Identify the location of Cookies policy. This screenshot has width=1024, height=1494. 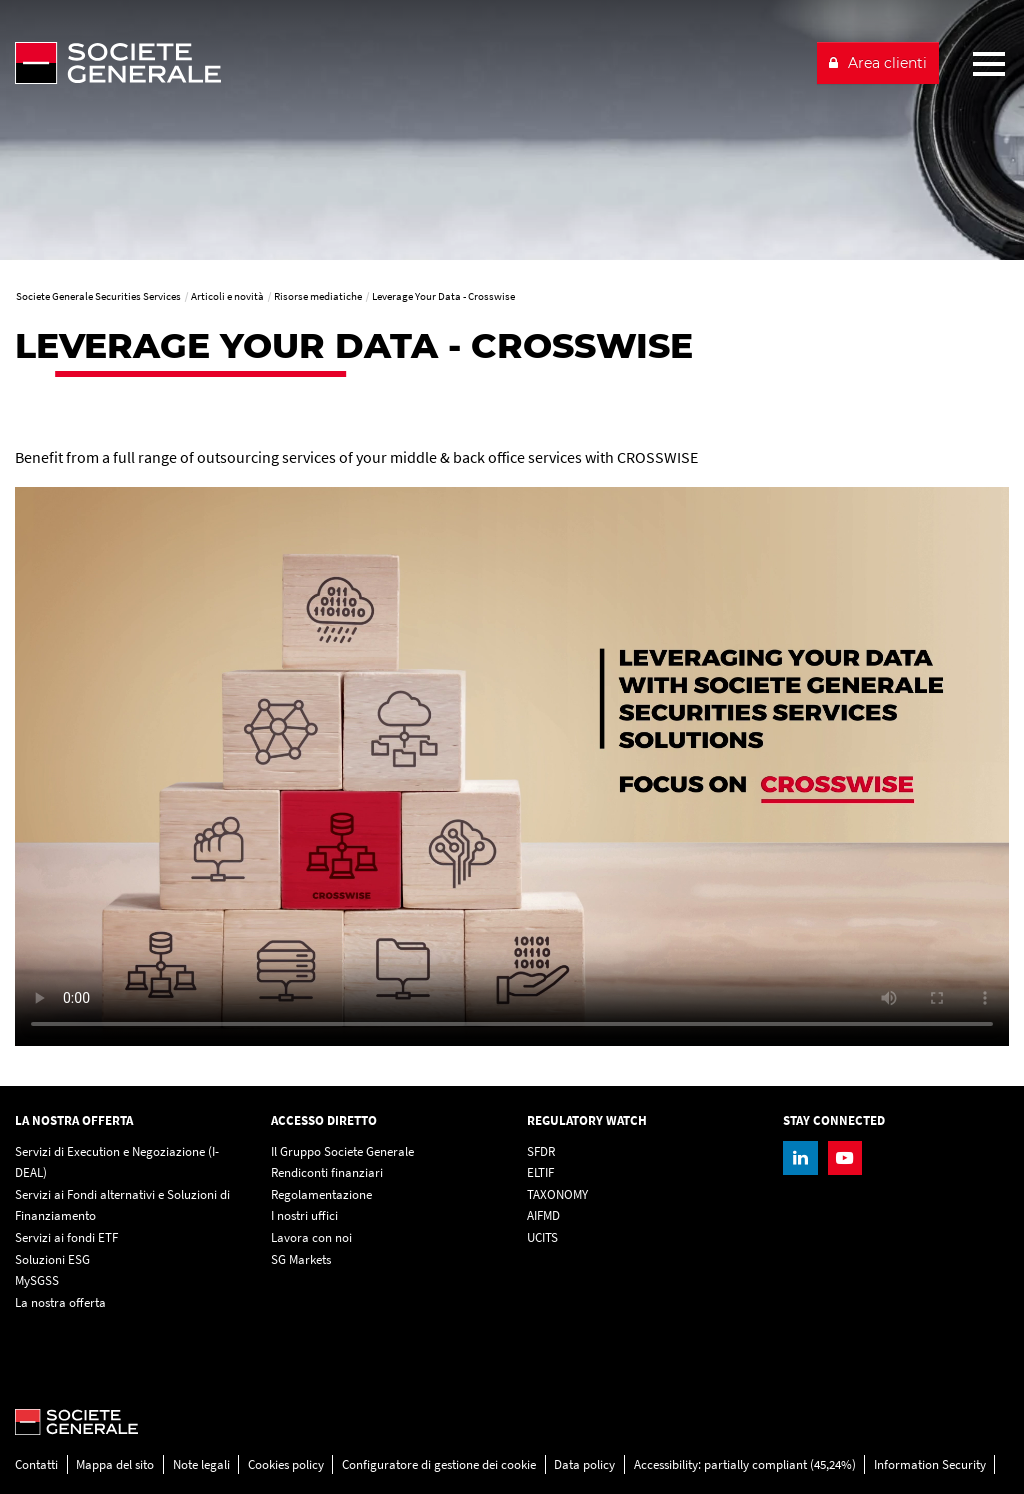
(286, 1464).